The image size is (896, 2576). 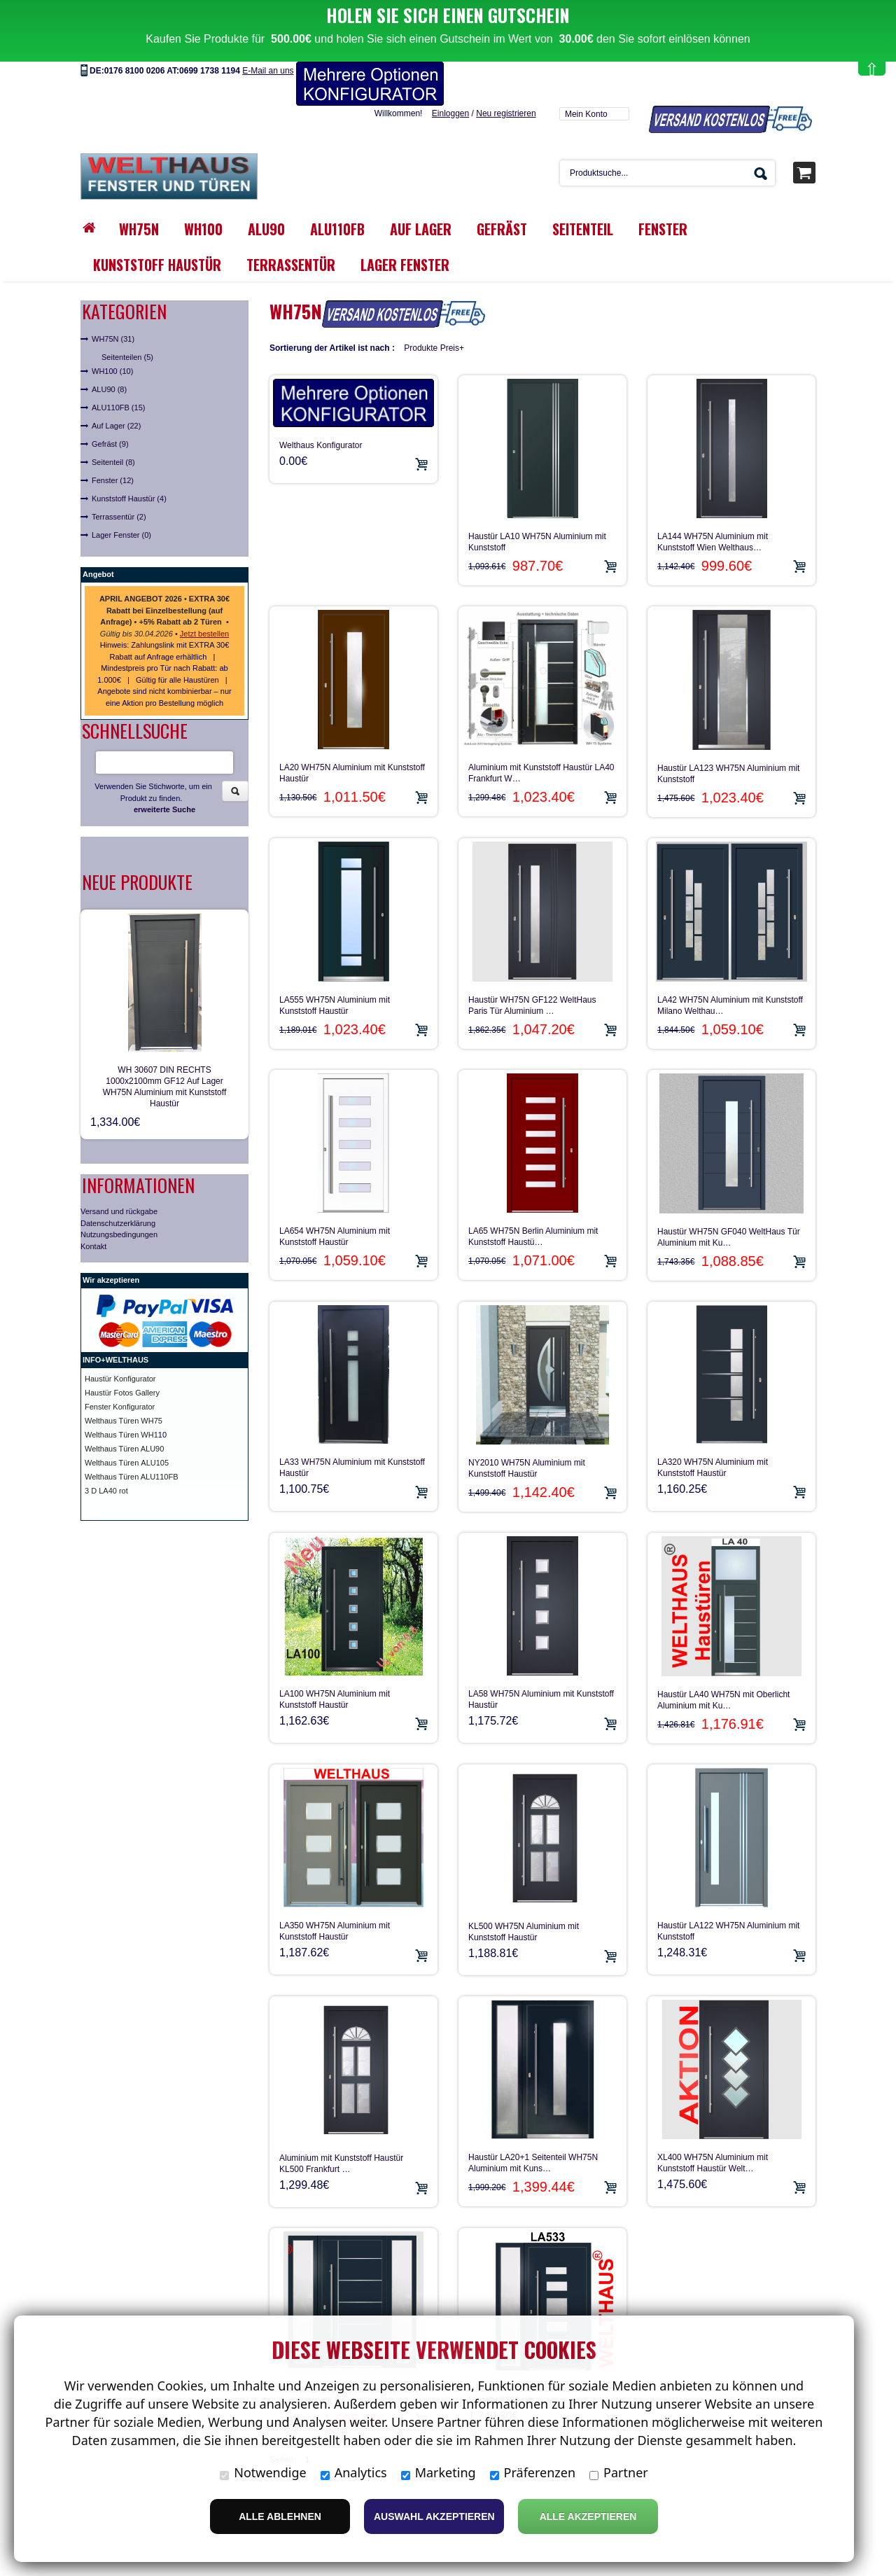 What do you see at coordinates (421, 348) in the screenshot?
I see `Produkte` at bounding box center [421, 348].